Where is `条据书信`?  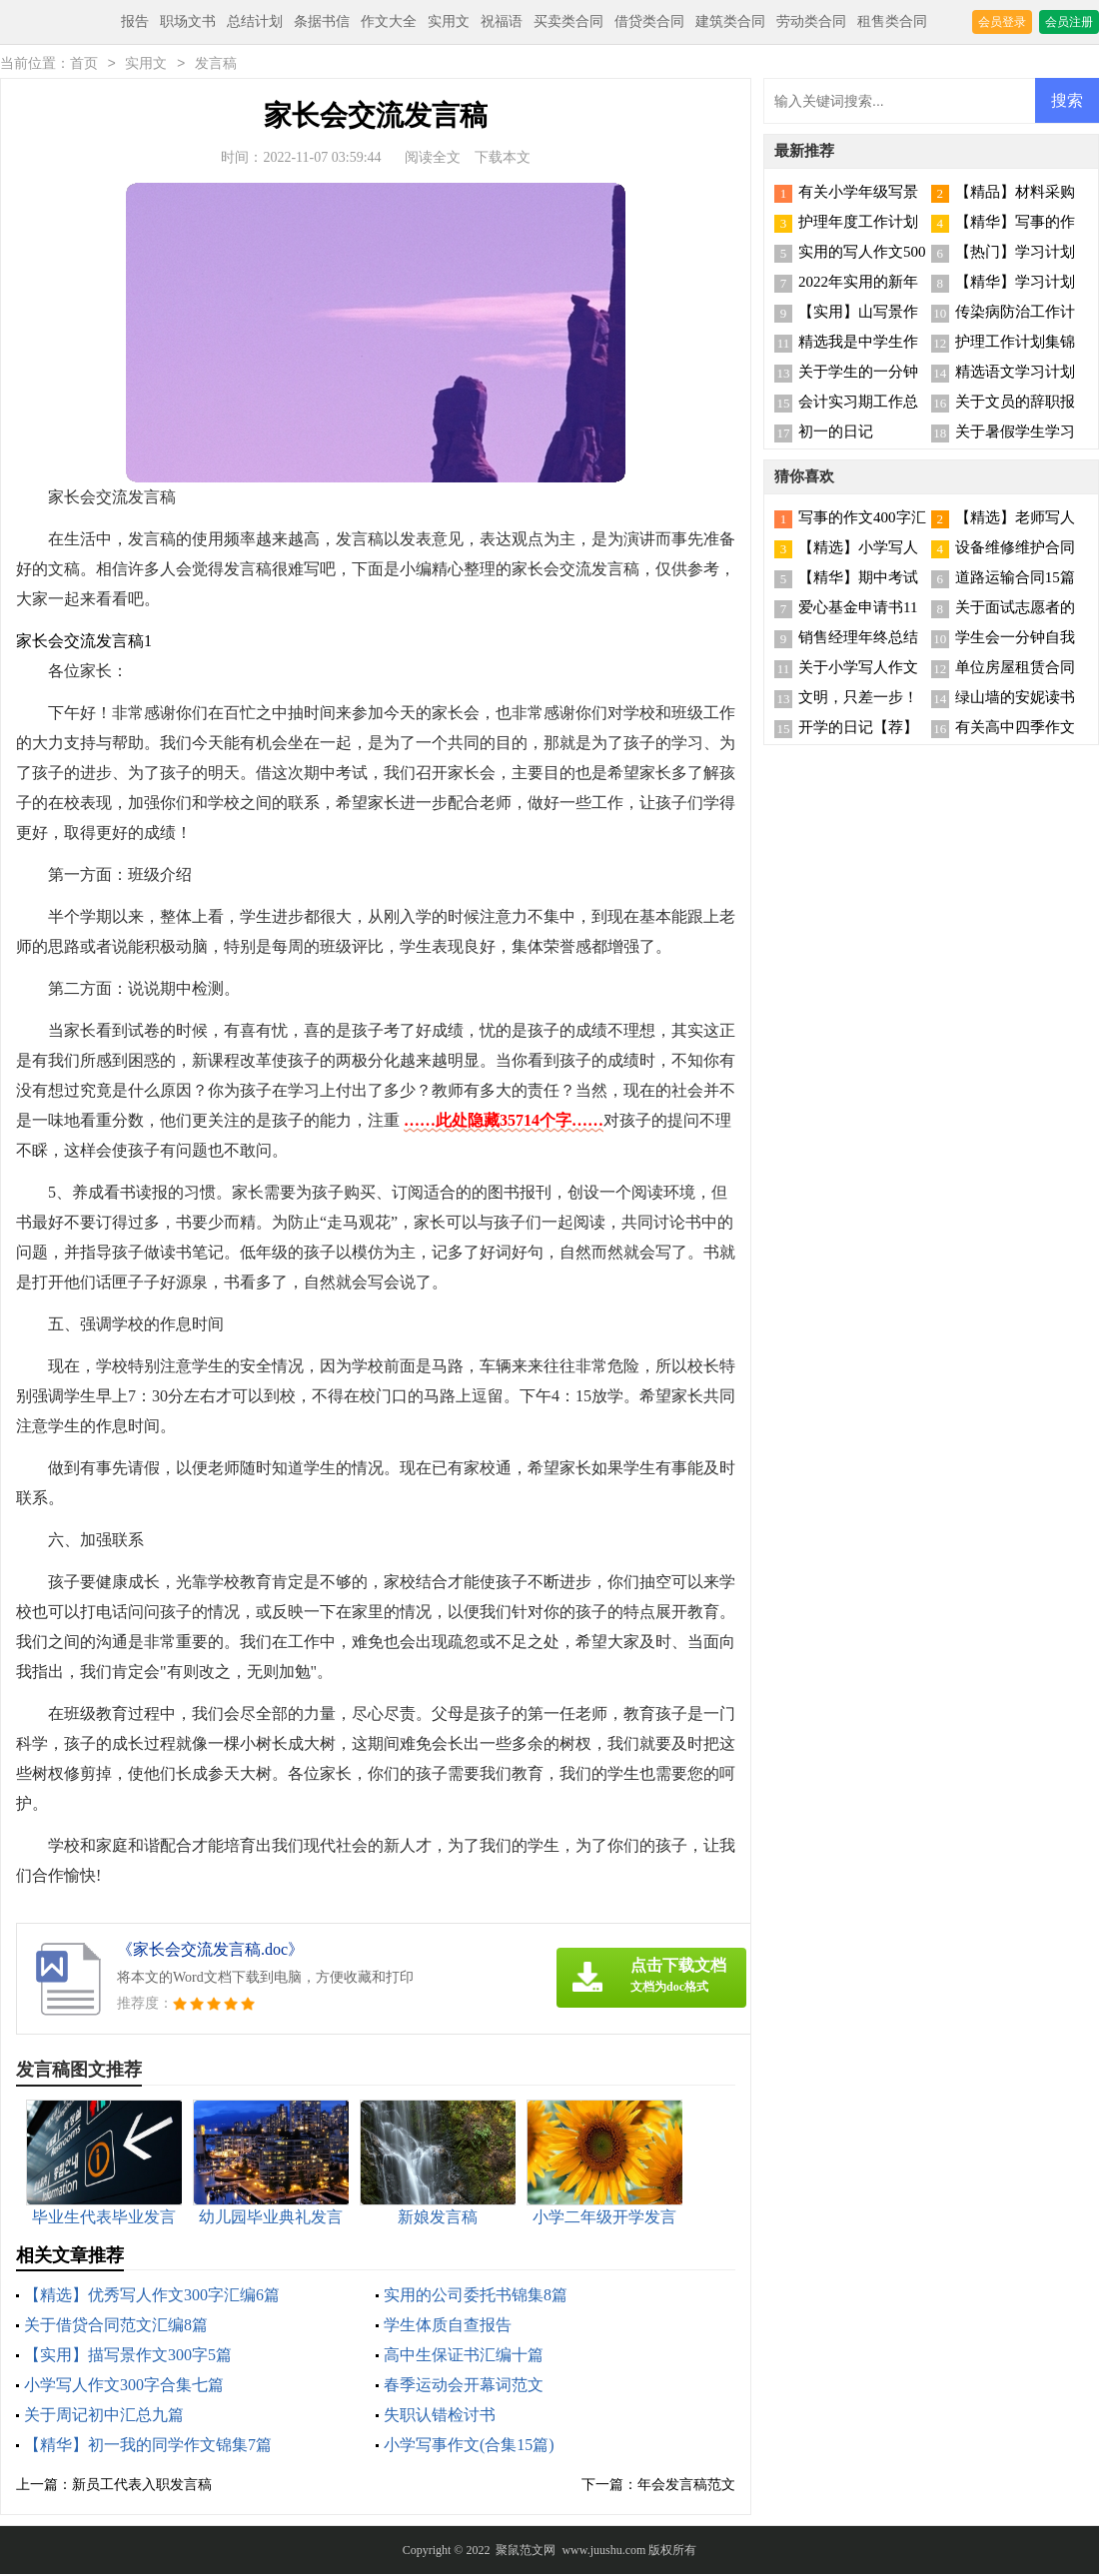
条据书信 is located at coordinates (322, 21).